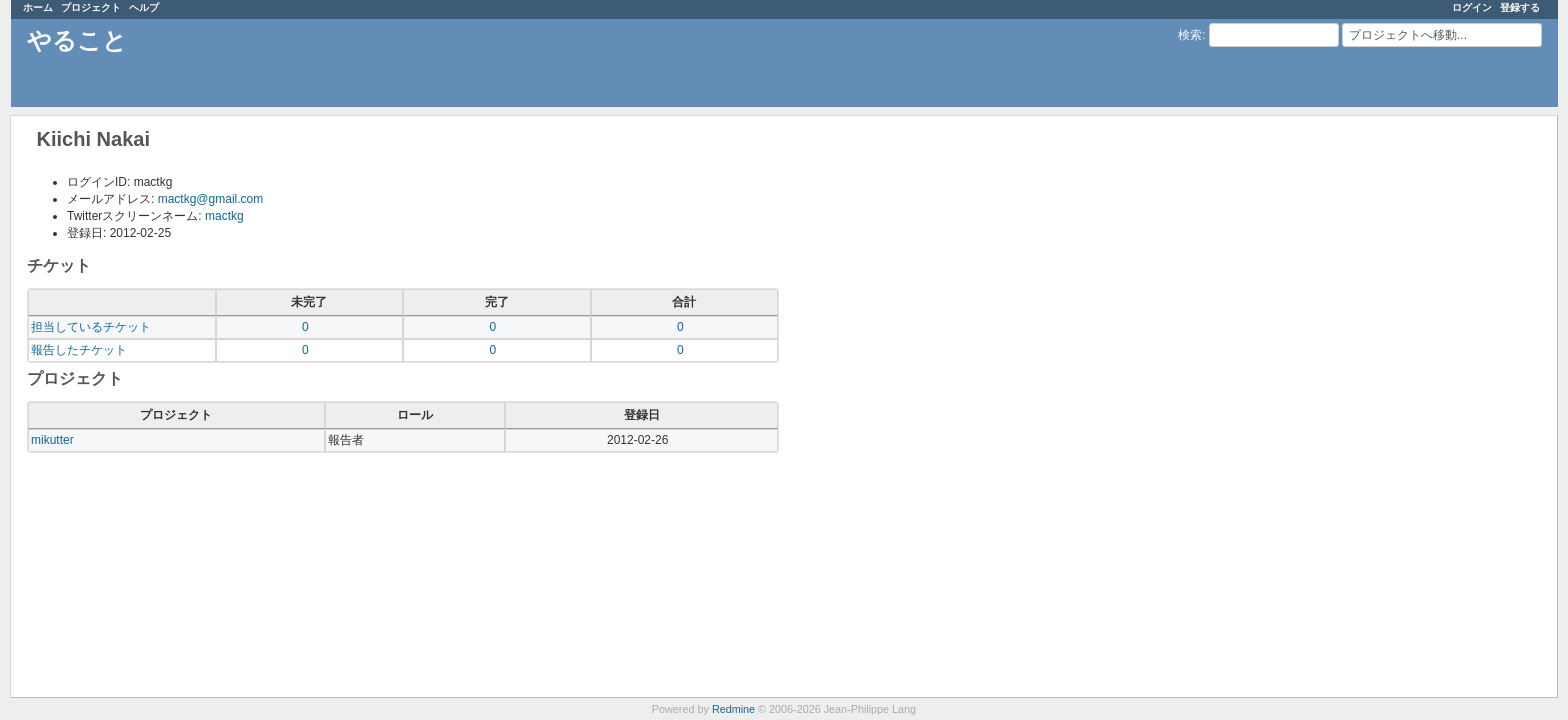 This screenshot has width=1568, height=720. What do you see at coordinates (1520, 7) in the screenshot?
I see `登録する` at bounding box center [1520, 7].